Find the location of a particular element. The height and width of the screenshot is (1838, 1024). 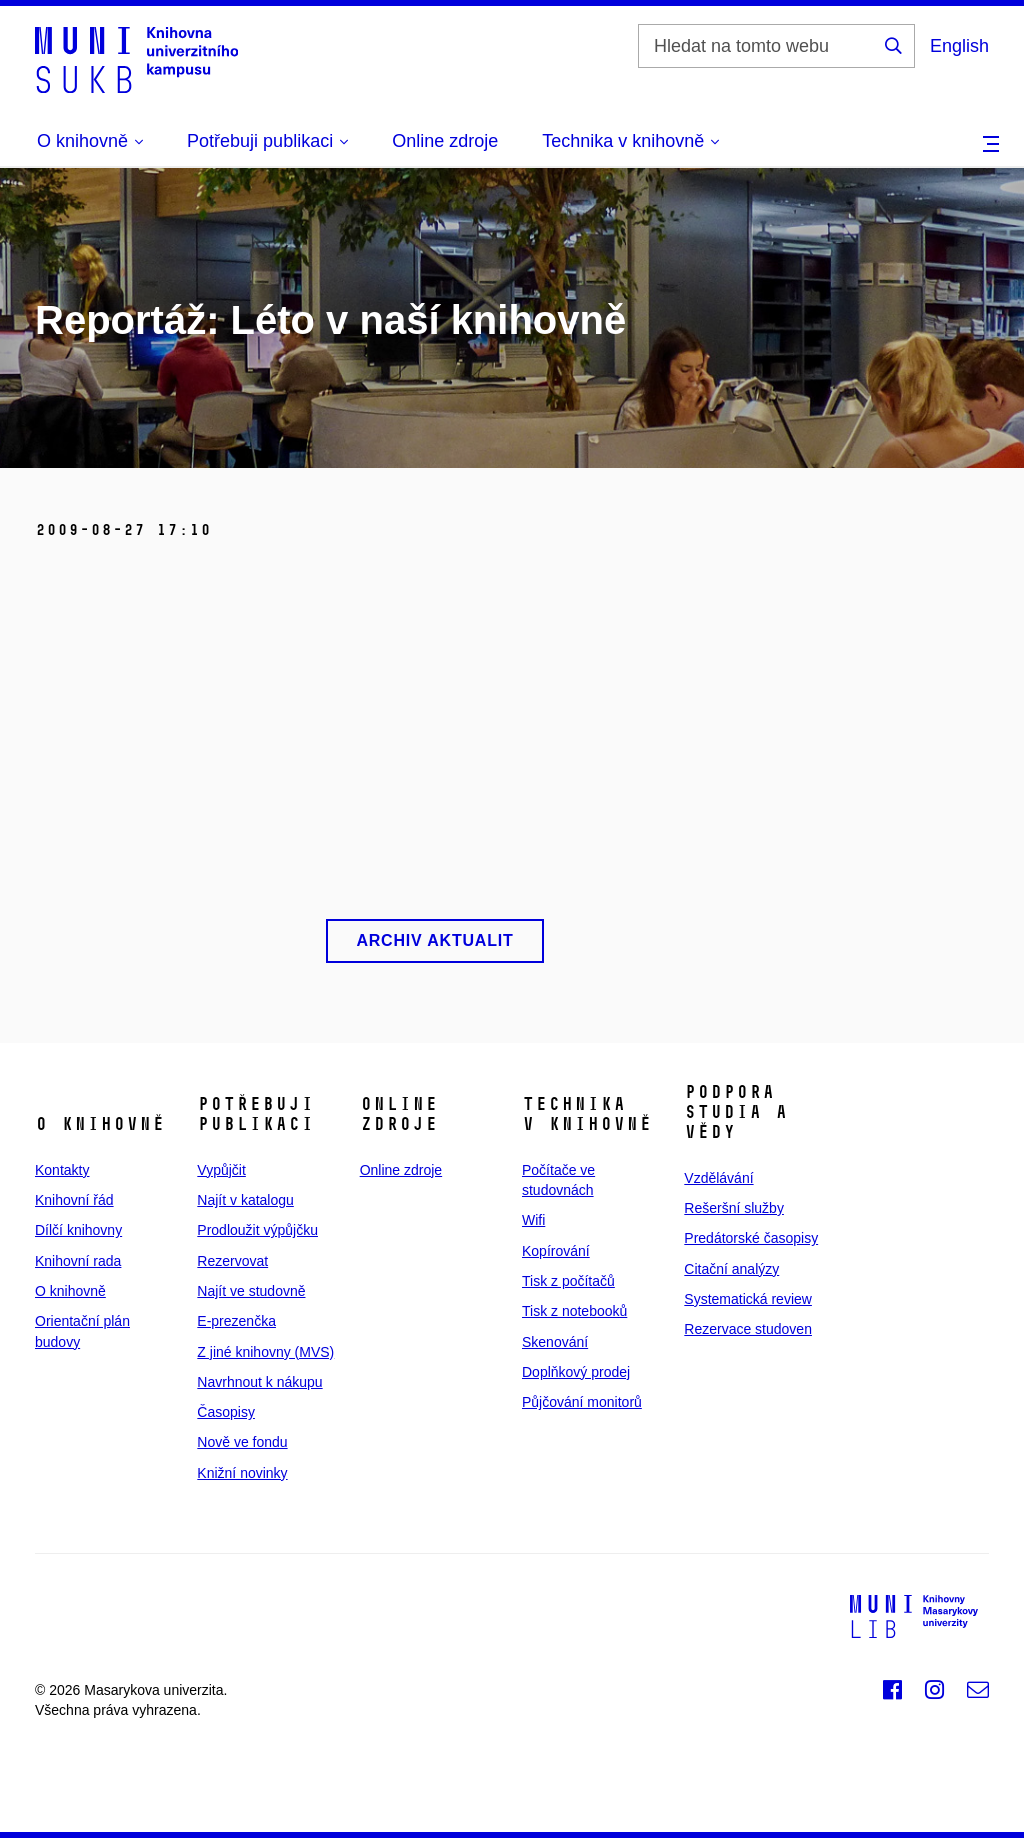

Wifi is located at coordinates (533, 1220).